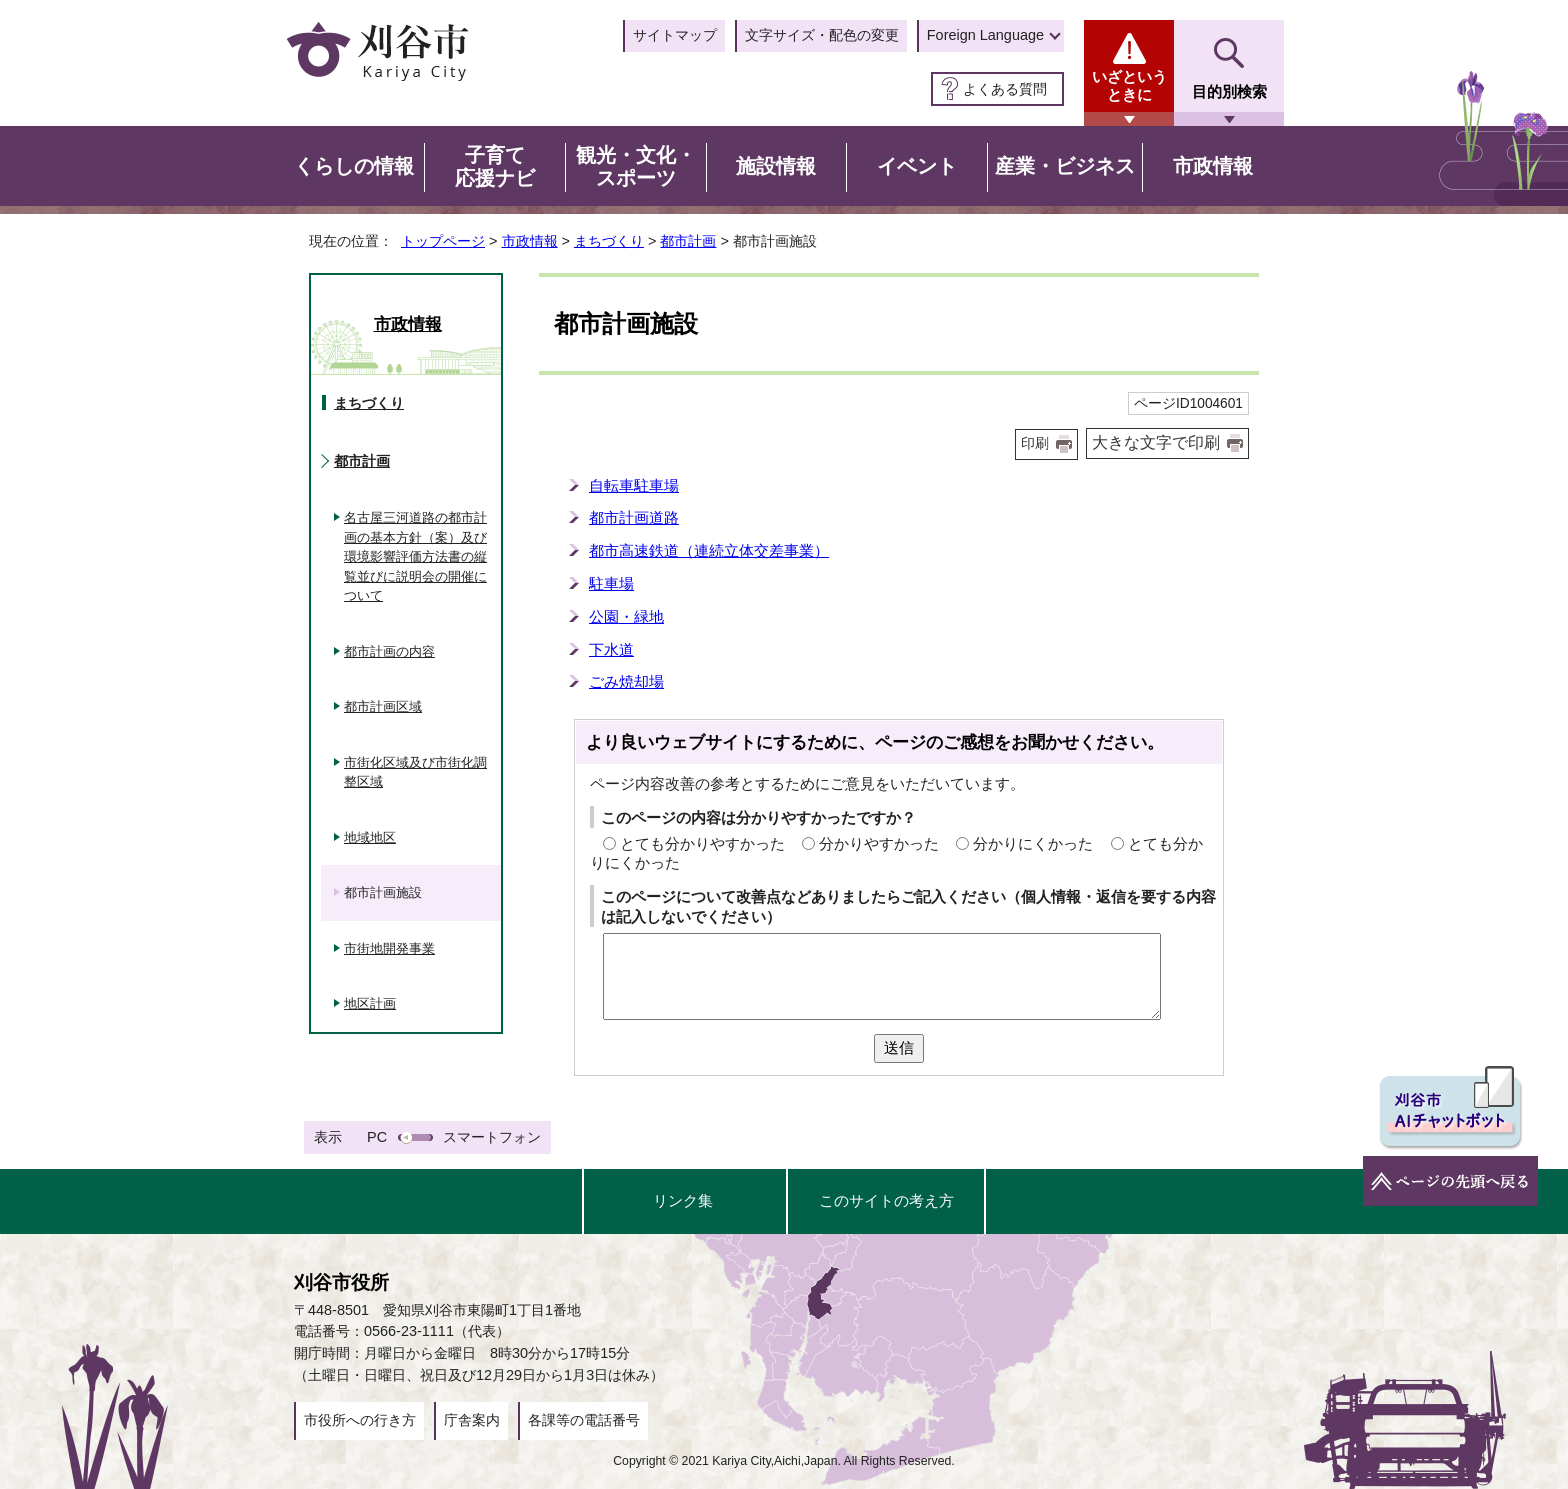 The width and height of the screenshot is (1568, 1489). What do you see at coordinates (688, 241) in the screenshot?
I see `都市計画` at bounding box center [688, 241].